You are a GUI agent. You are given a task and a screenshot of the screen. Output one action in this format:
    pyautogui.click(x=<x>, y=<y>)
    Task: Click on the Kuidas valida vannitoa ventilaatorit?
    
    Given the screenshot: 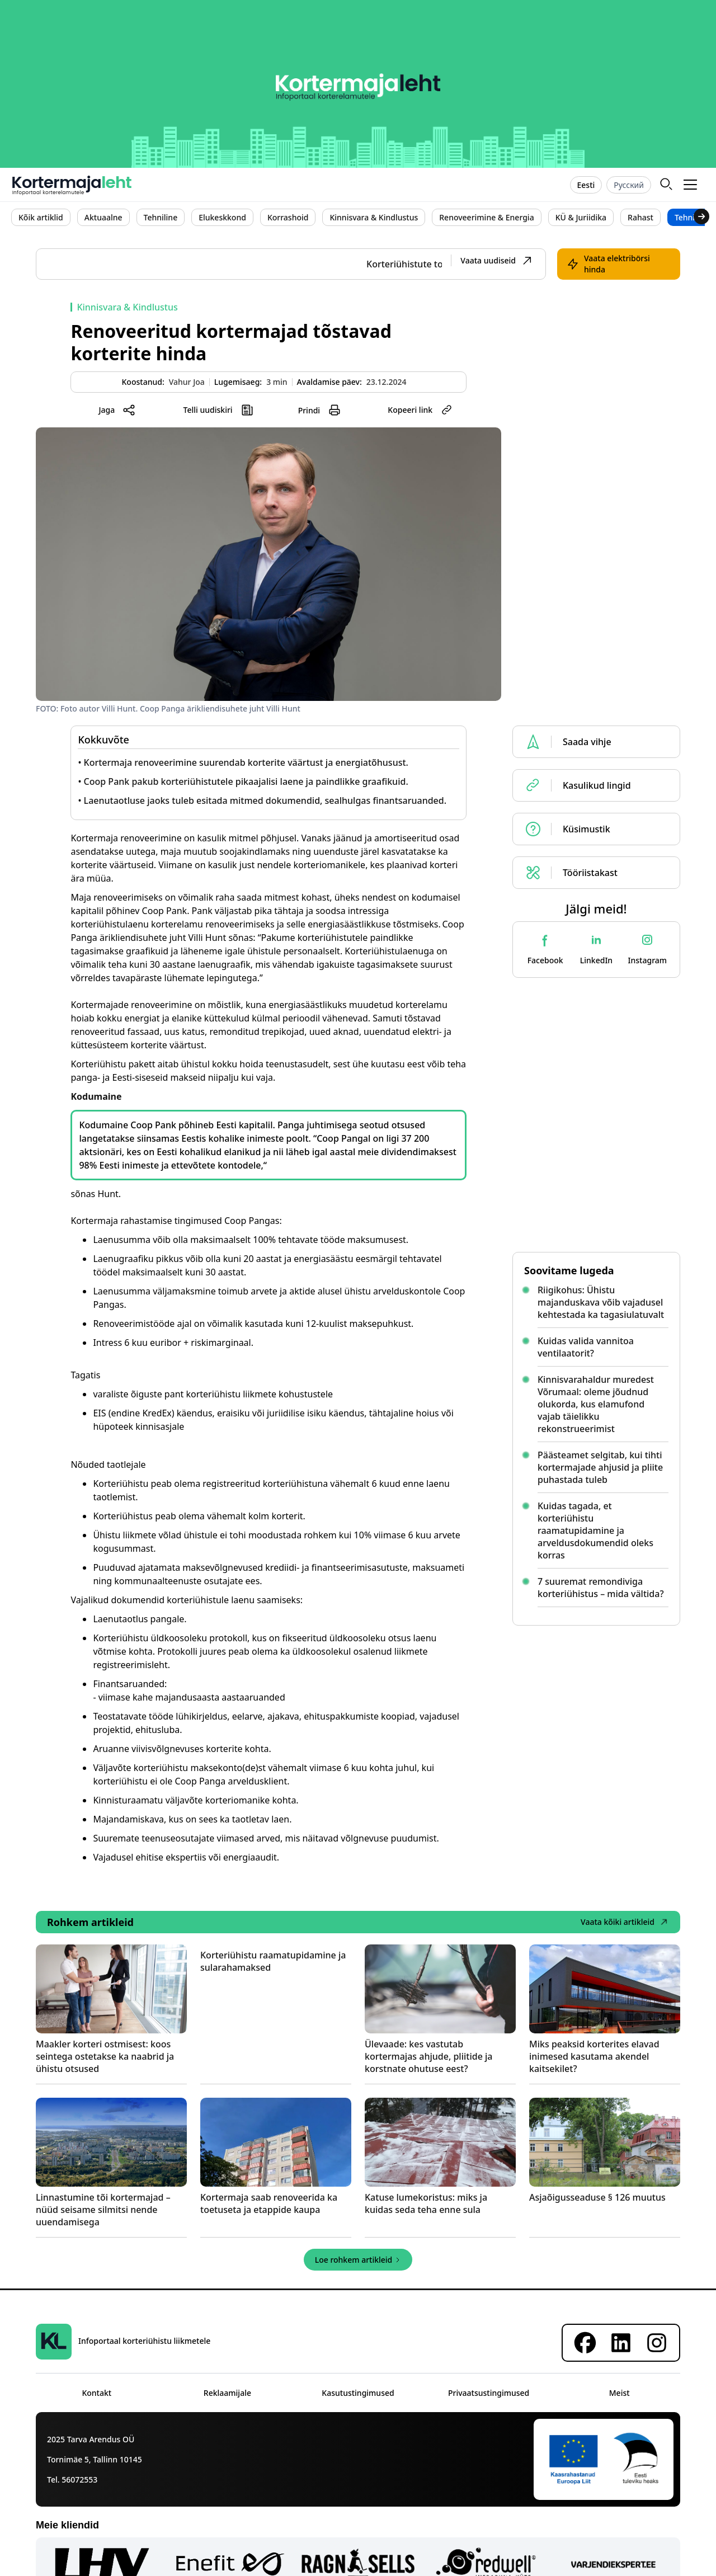 What is the action you would take?
    pyautogui.click(x=586, y=1347)
    